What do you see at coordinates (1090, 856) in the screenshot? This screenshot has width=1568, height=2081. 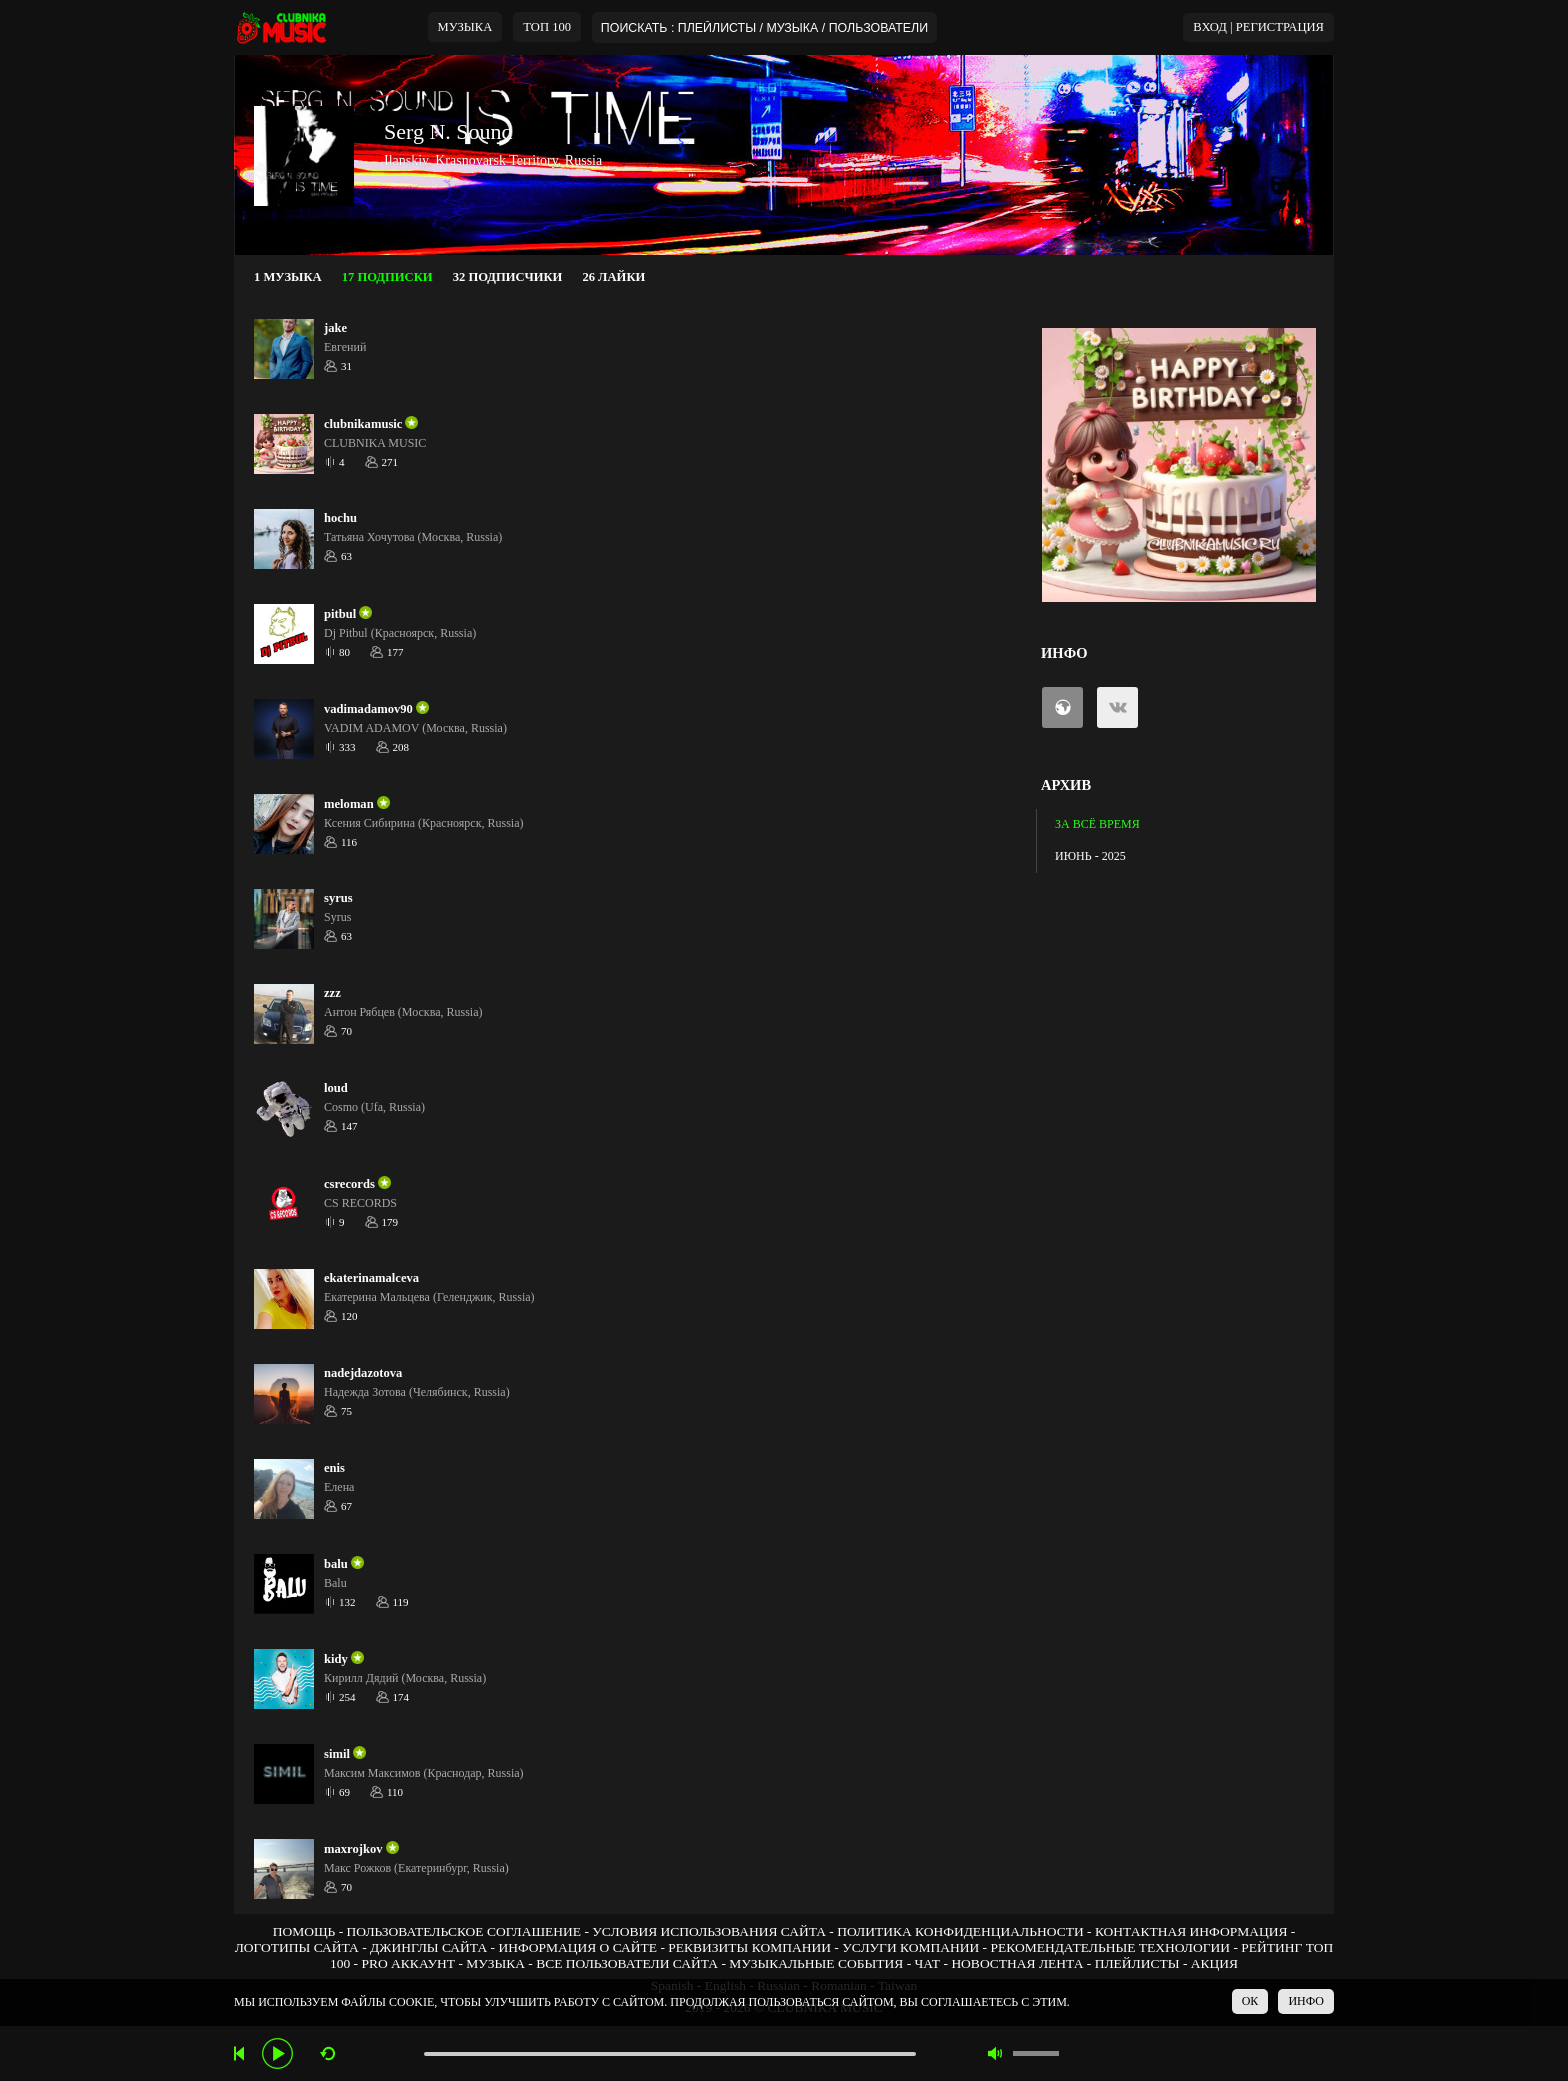 I see `ИЮНЬ - 2025` at bounding box center [1090, 856].